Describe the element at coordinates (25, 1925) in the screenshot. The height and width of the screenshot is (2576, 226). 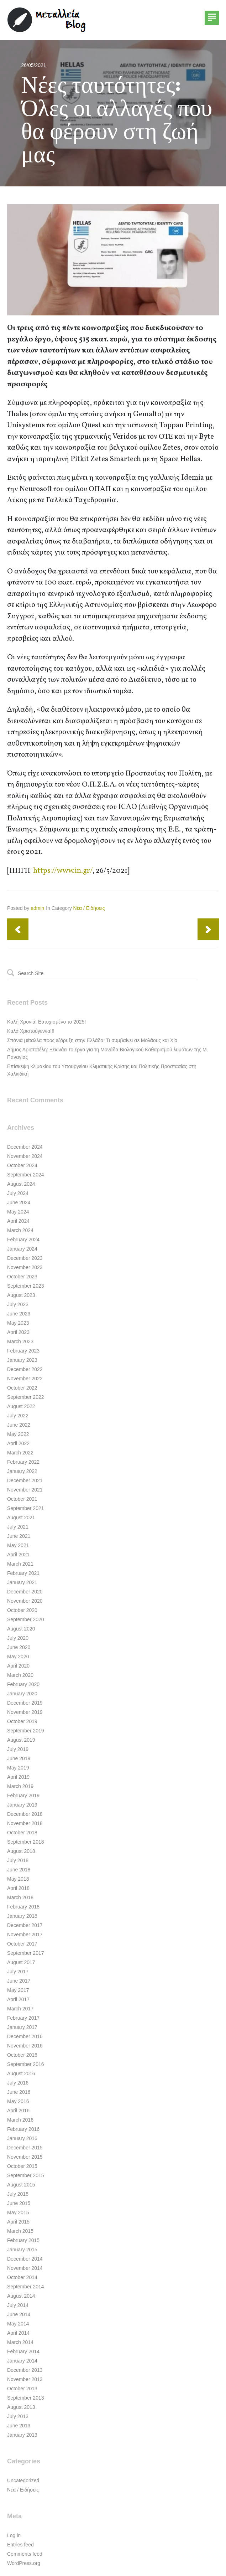
I see `December 2017` at that location.